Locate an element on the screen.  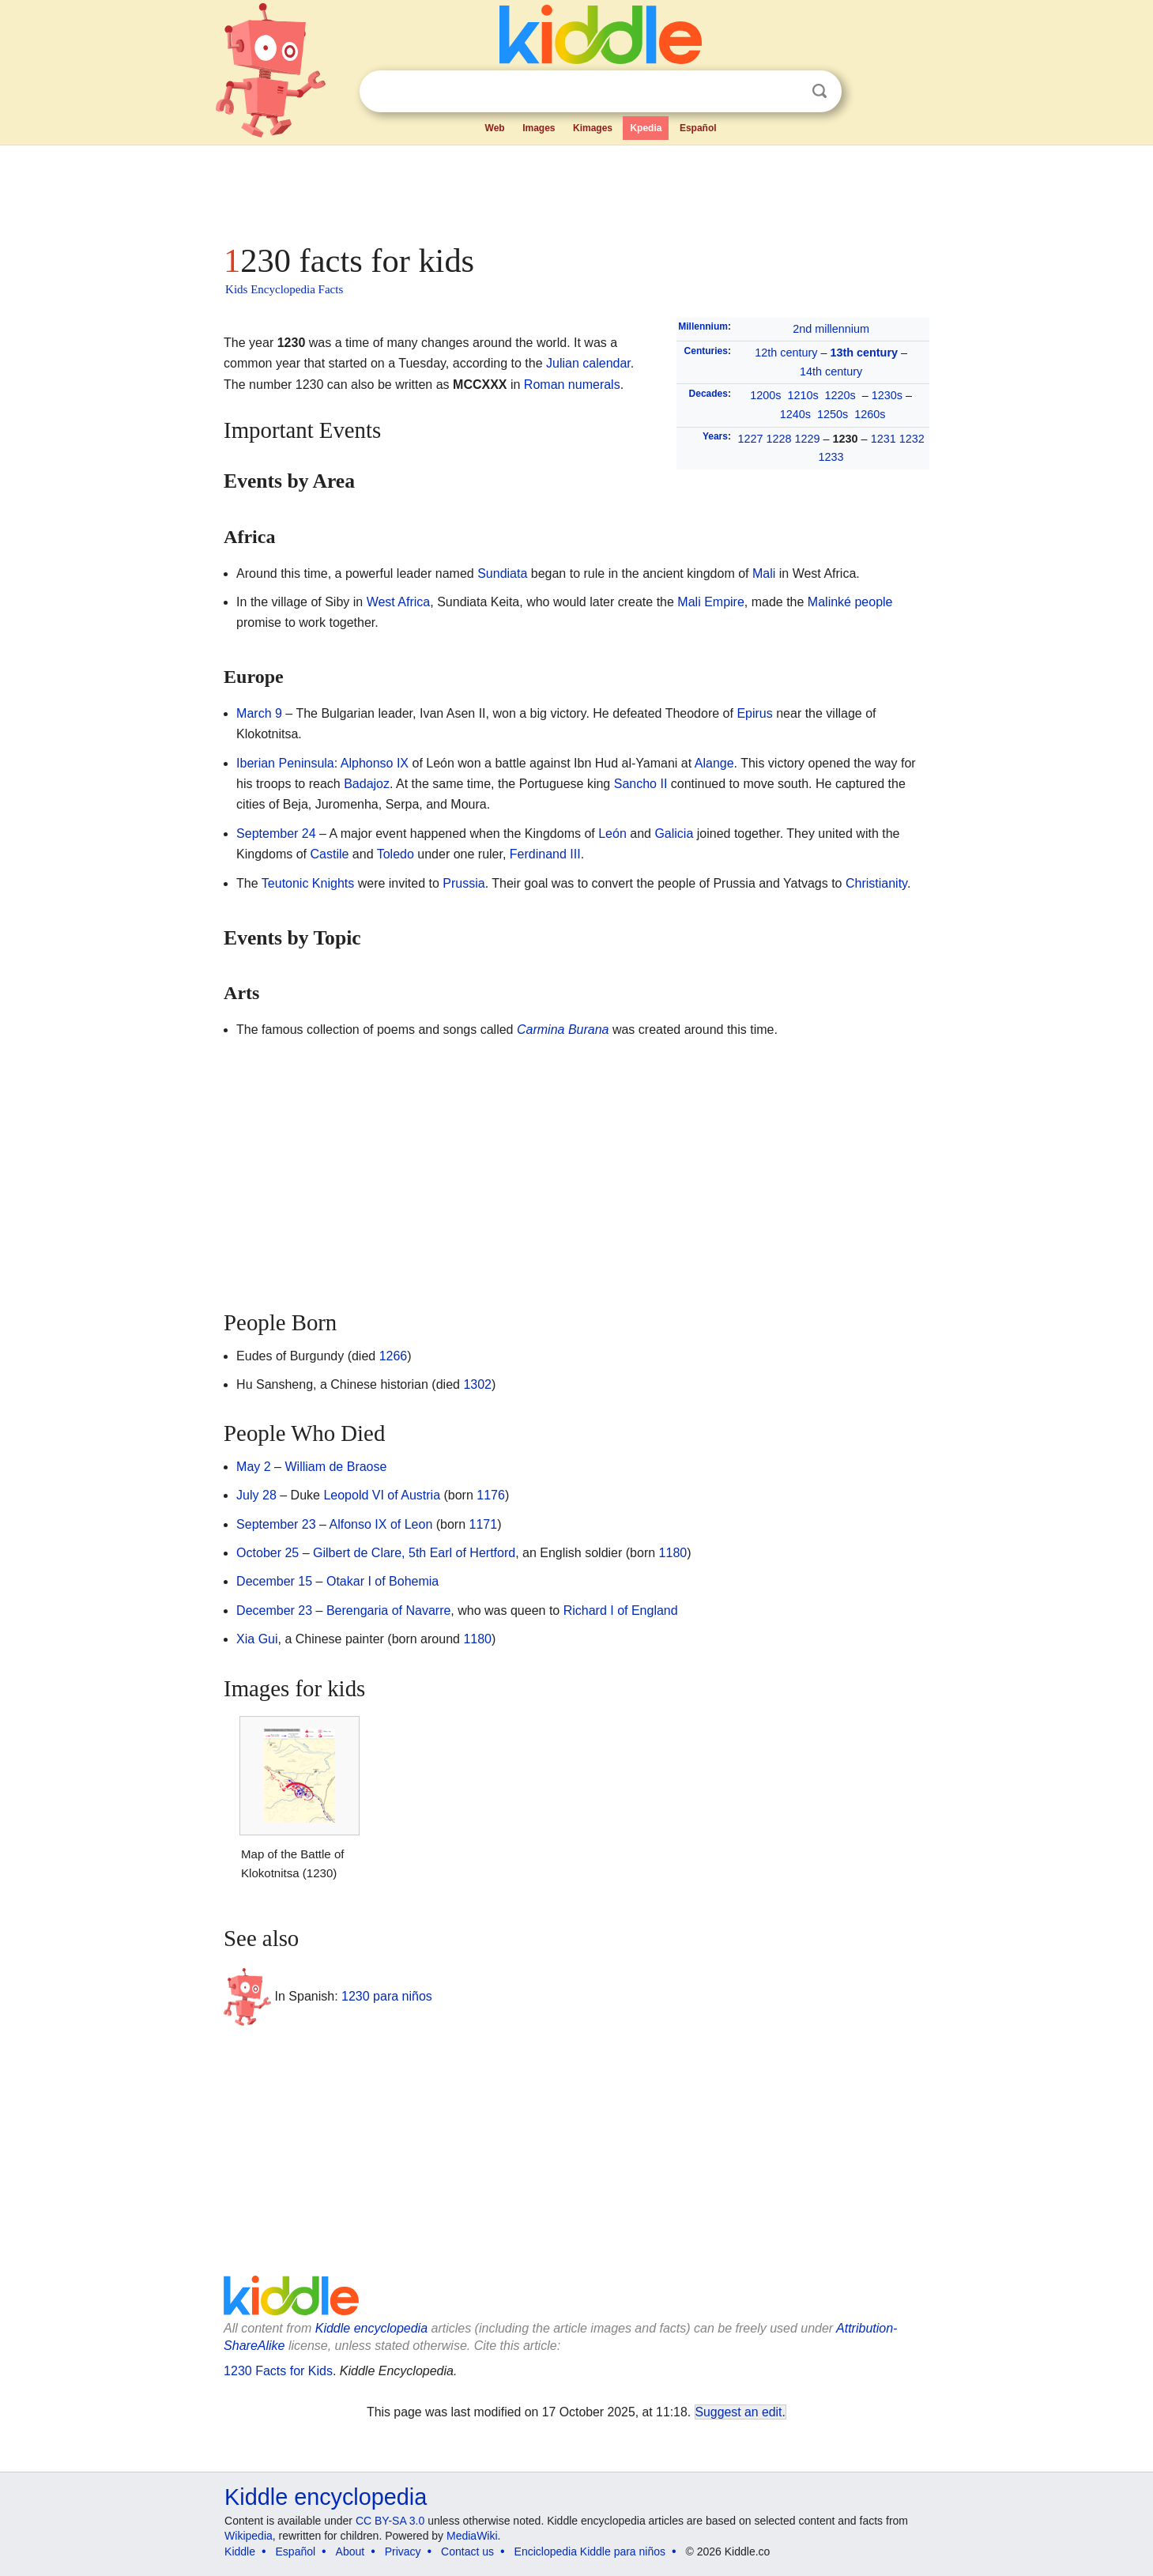
Teutonic Knights is located at coordinates (308, 883).